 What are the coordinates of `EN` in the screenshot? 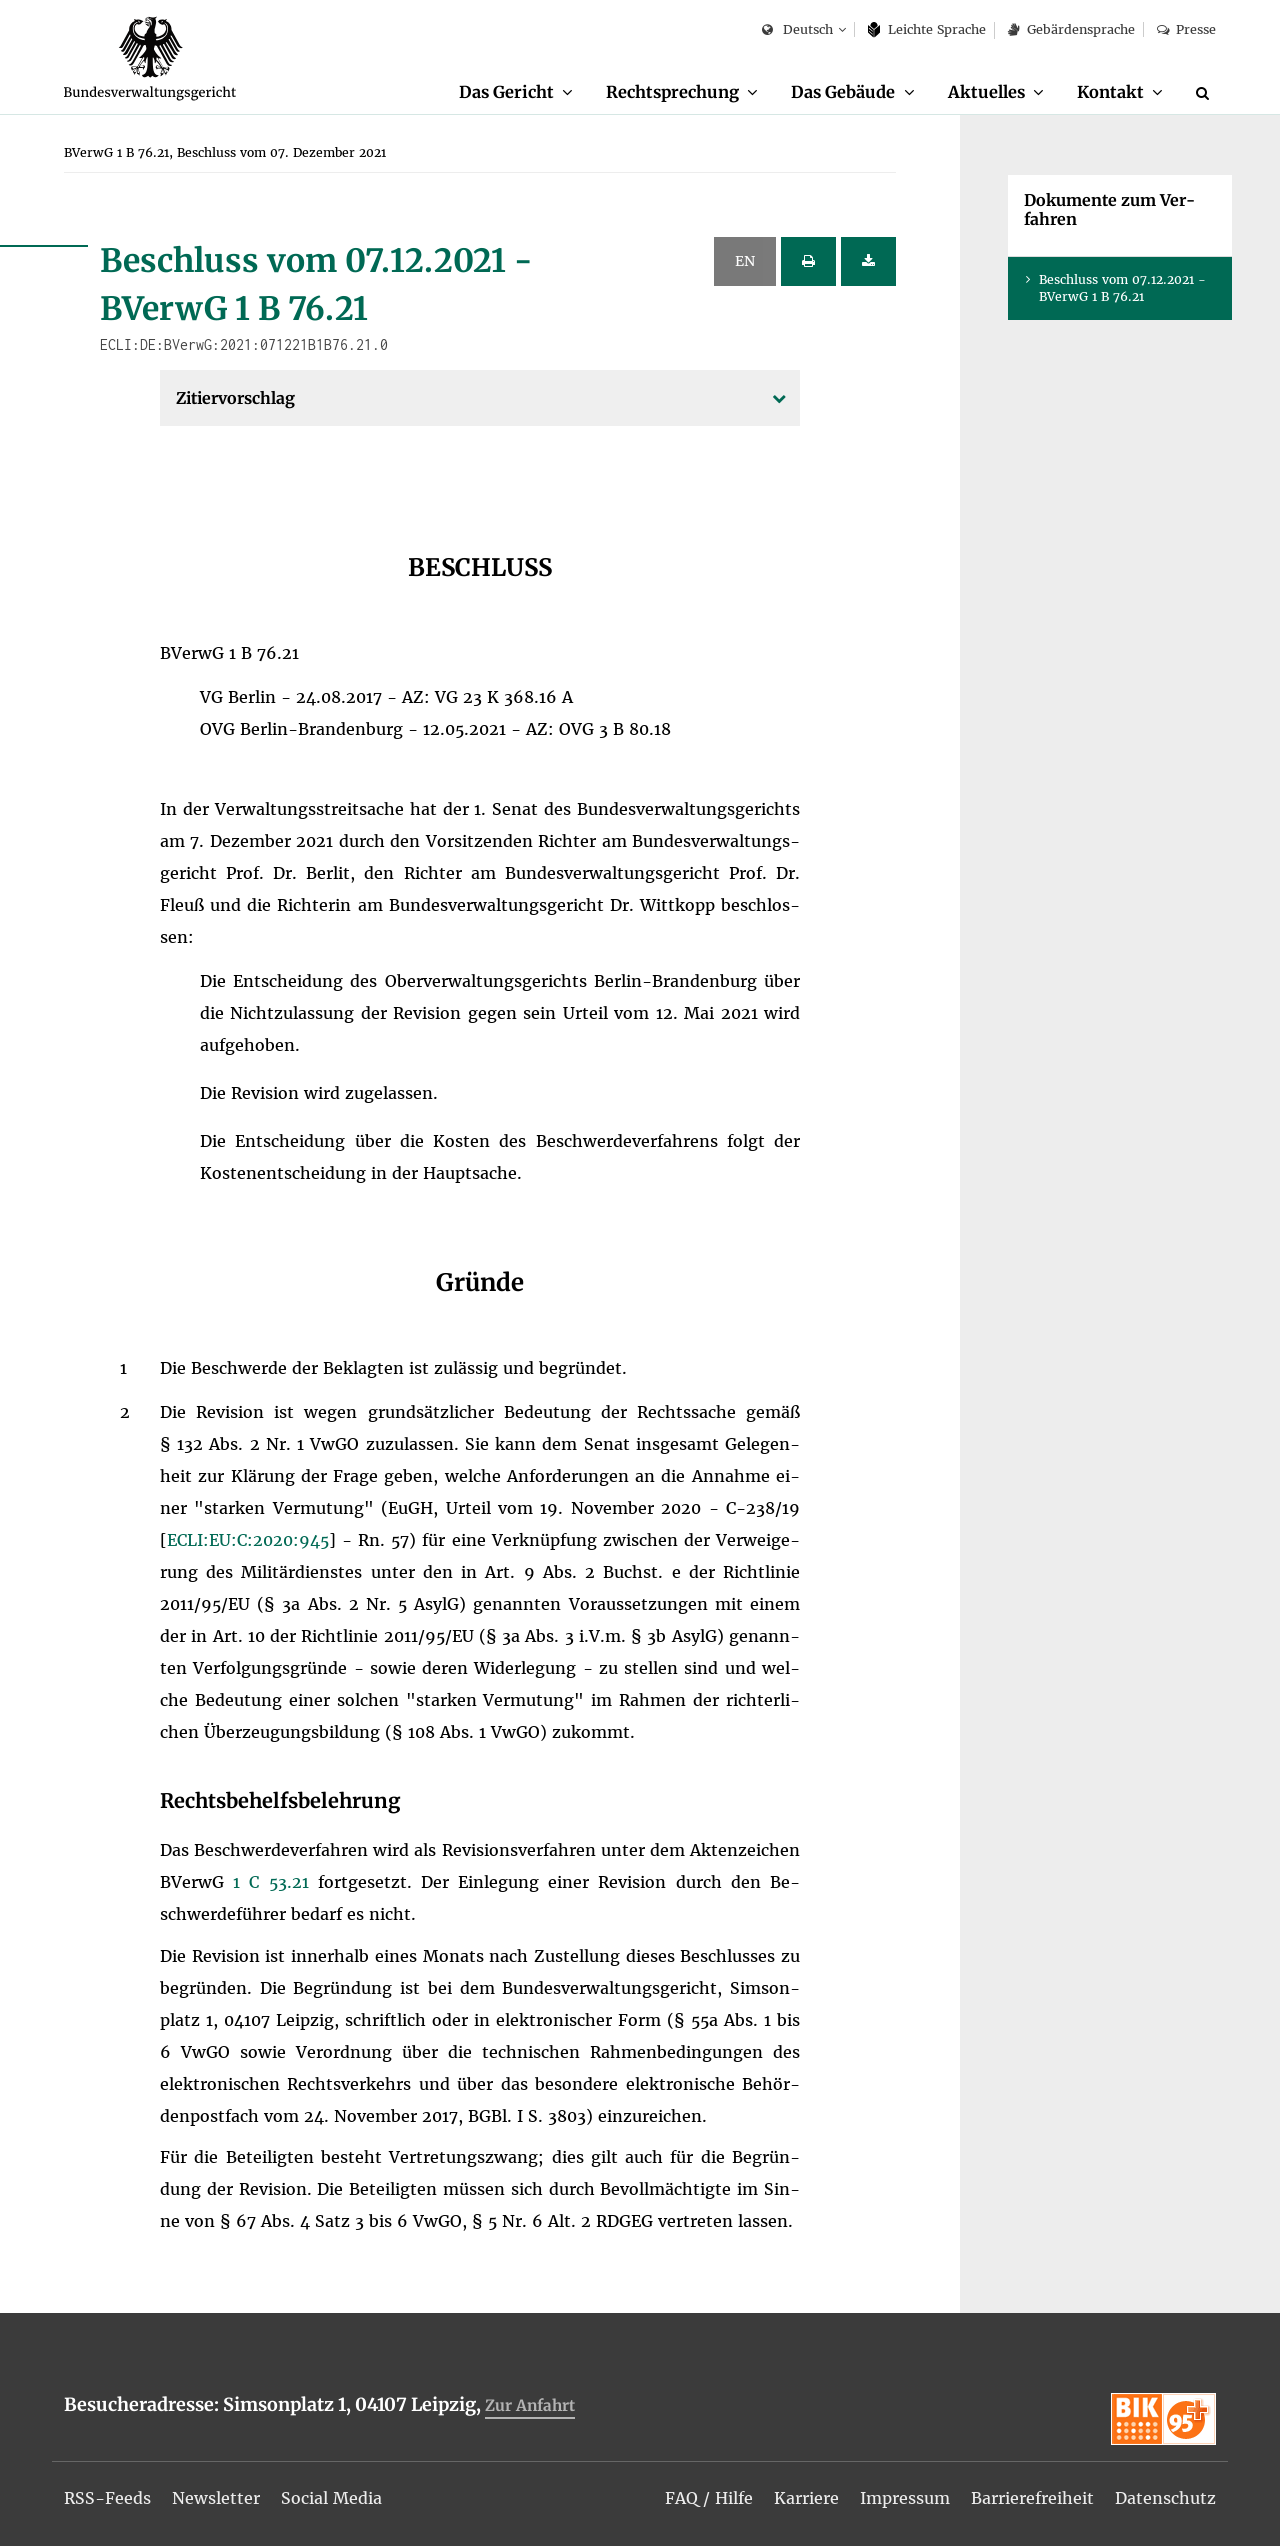 It's located at (745, 261).